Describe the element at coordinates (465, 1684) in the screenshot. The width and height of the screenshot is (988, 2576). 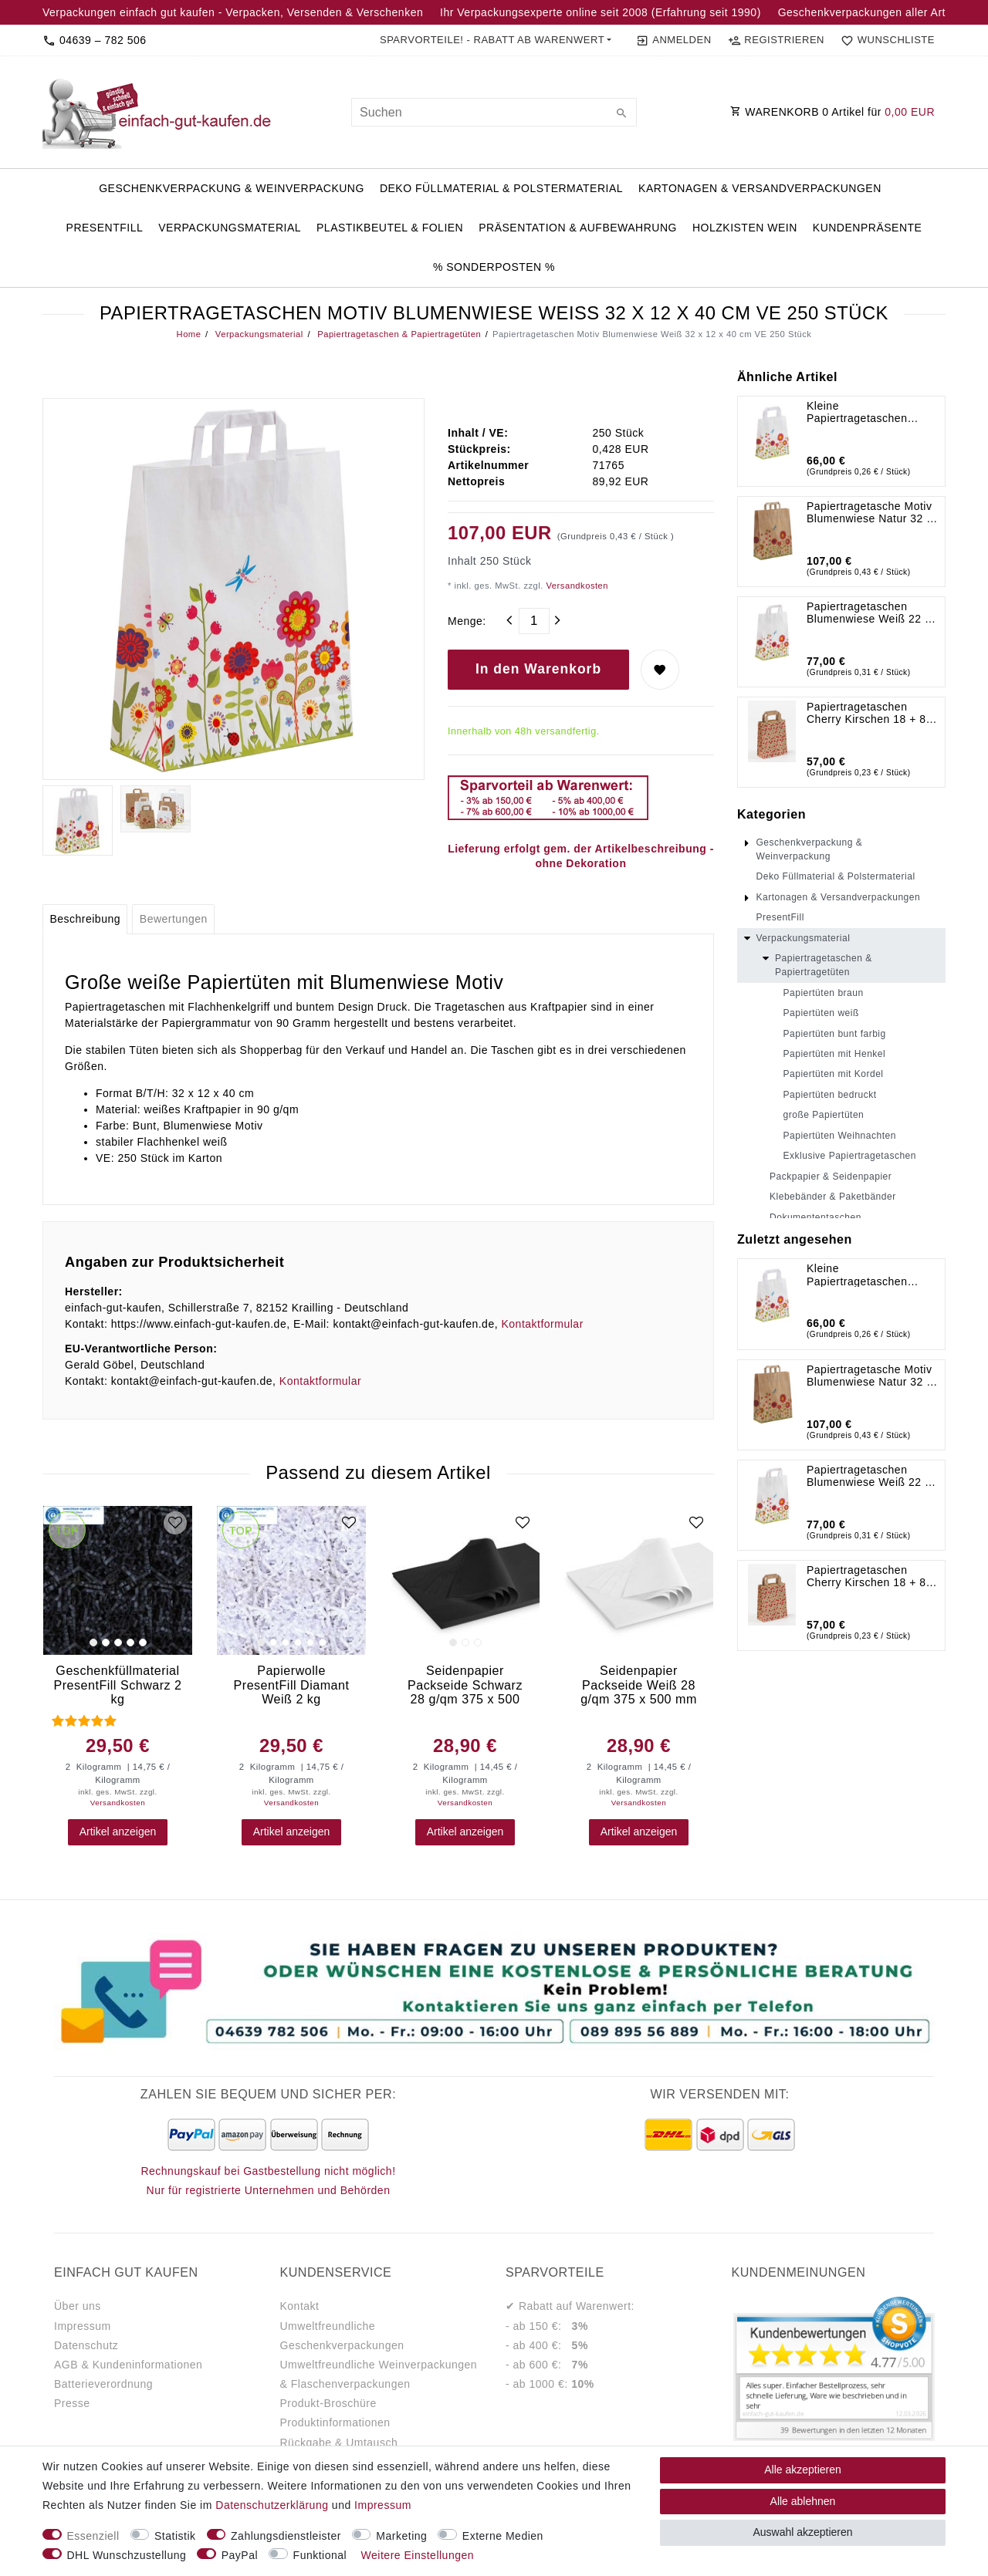
I see `Seidenpapier Packseide Schwarz 28 g/qm 375 x 500 mm VE 2 Kg` at that location.